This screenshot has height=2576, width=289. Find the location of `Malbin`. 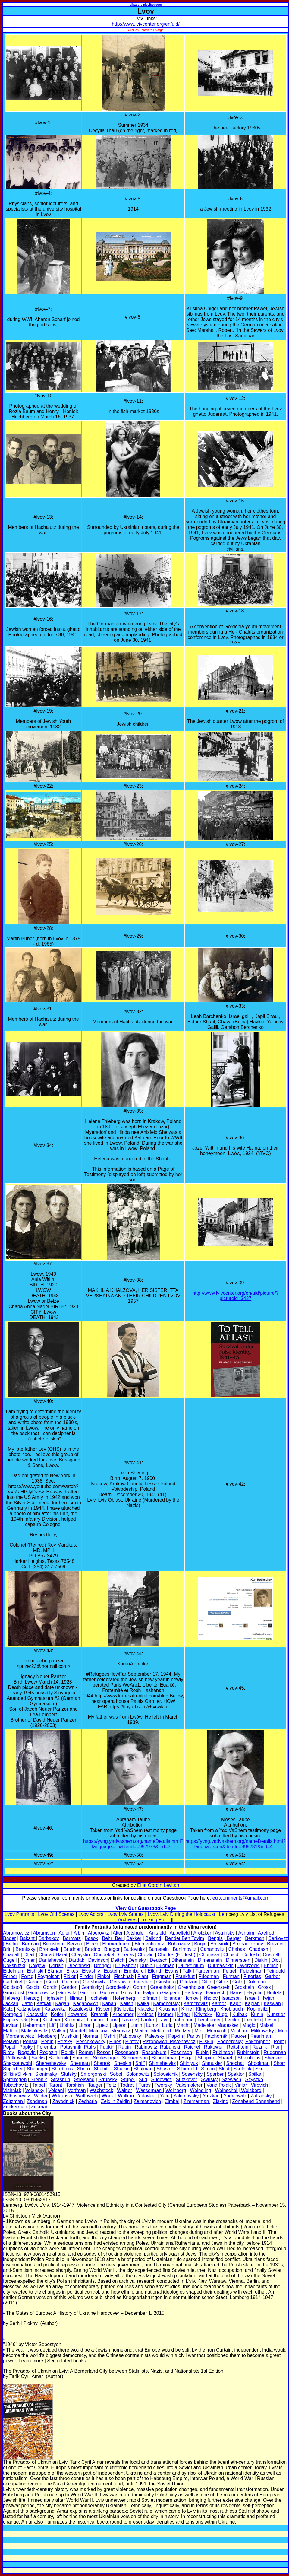

Malbin is located at coordinates (10, 2030).